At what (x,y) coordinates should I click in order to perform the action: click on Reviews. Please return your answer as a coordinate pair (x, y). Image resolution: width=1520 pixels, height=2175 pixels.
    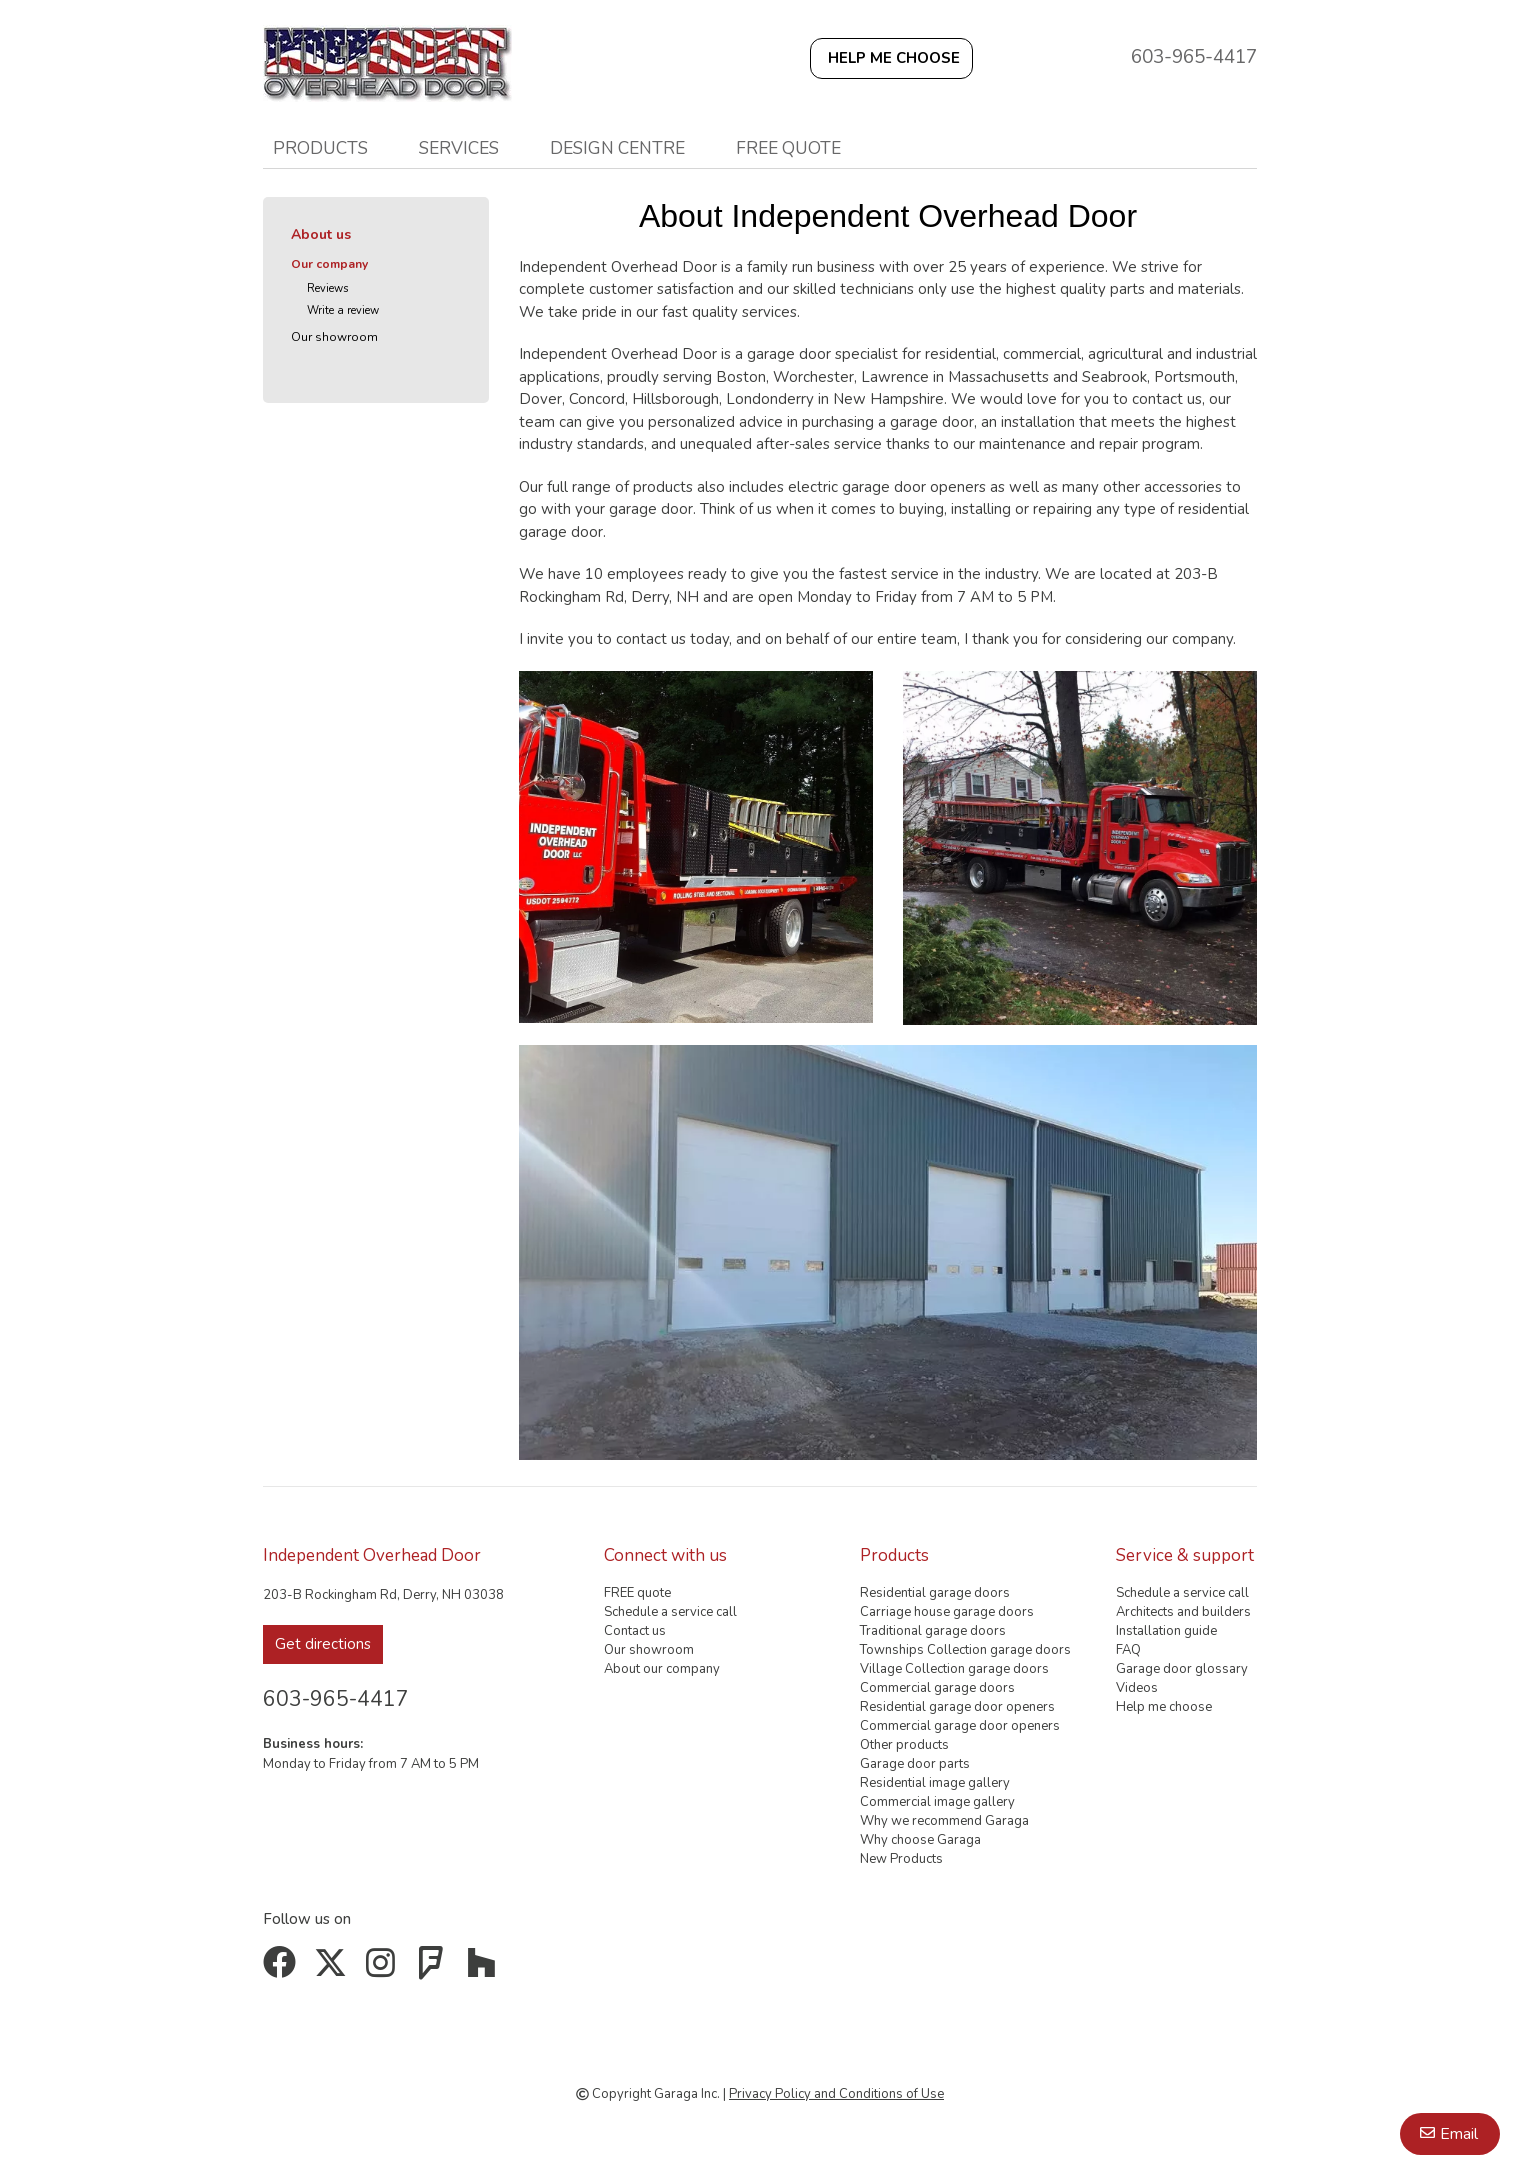
    Looking at the image, I should click on (327, 288).